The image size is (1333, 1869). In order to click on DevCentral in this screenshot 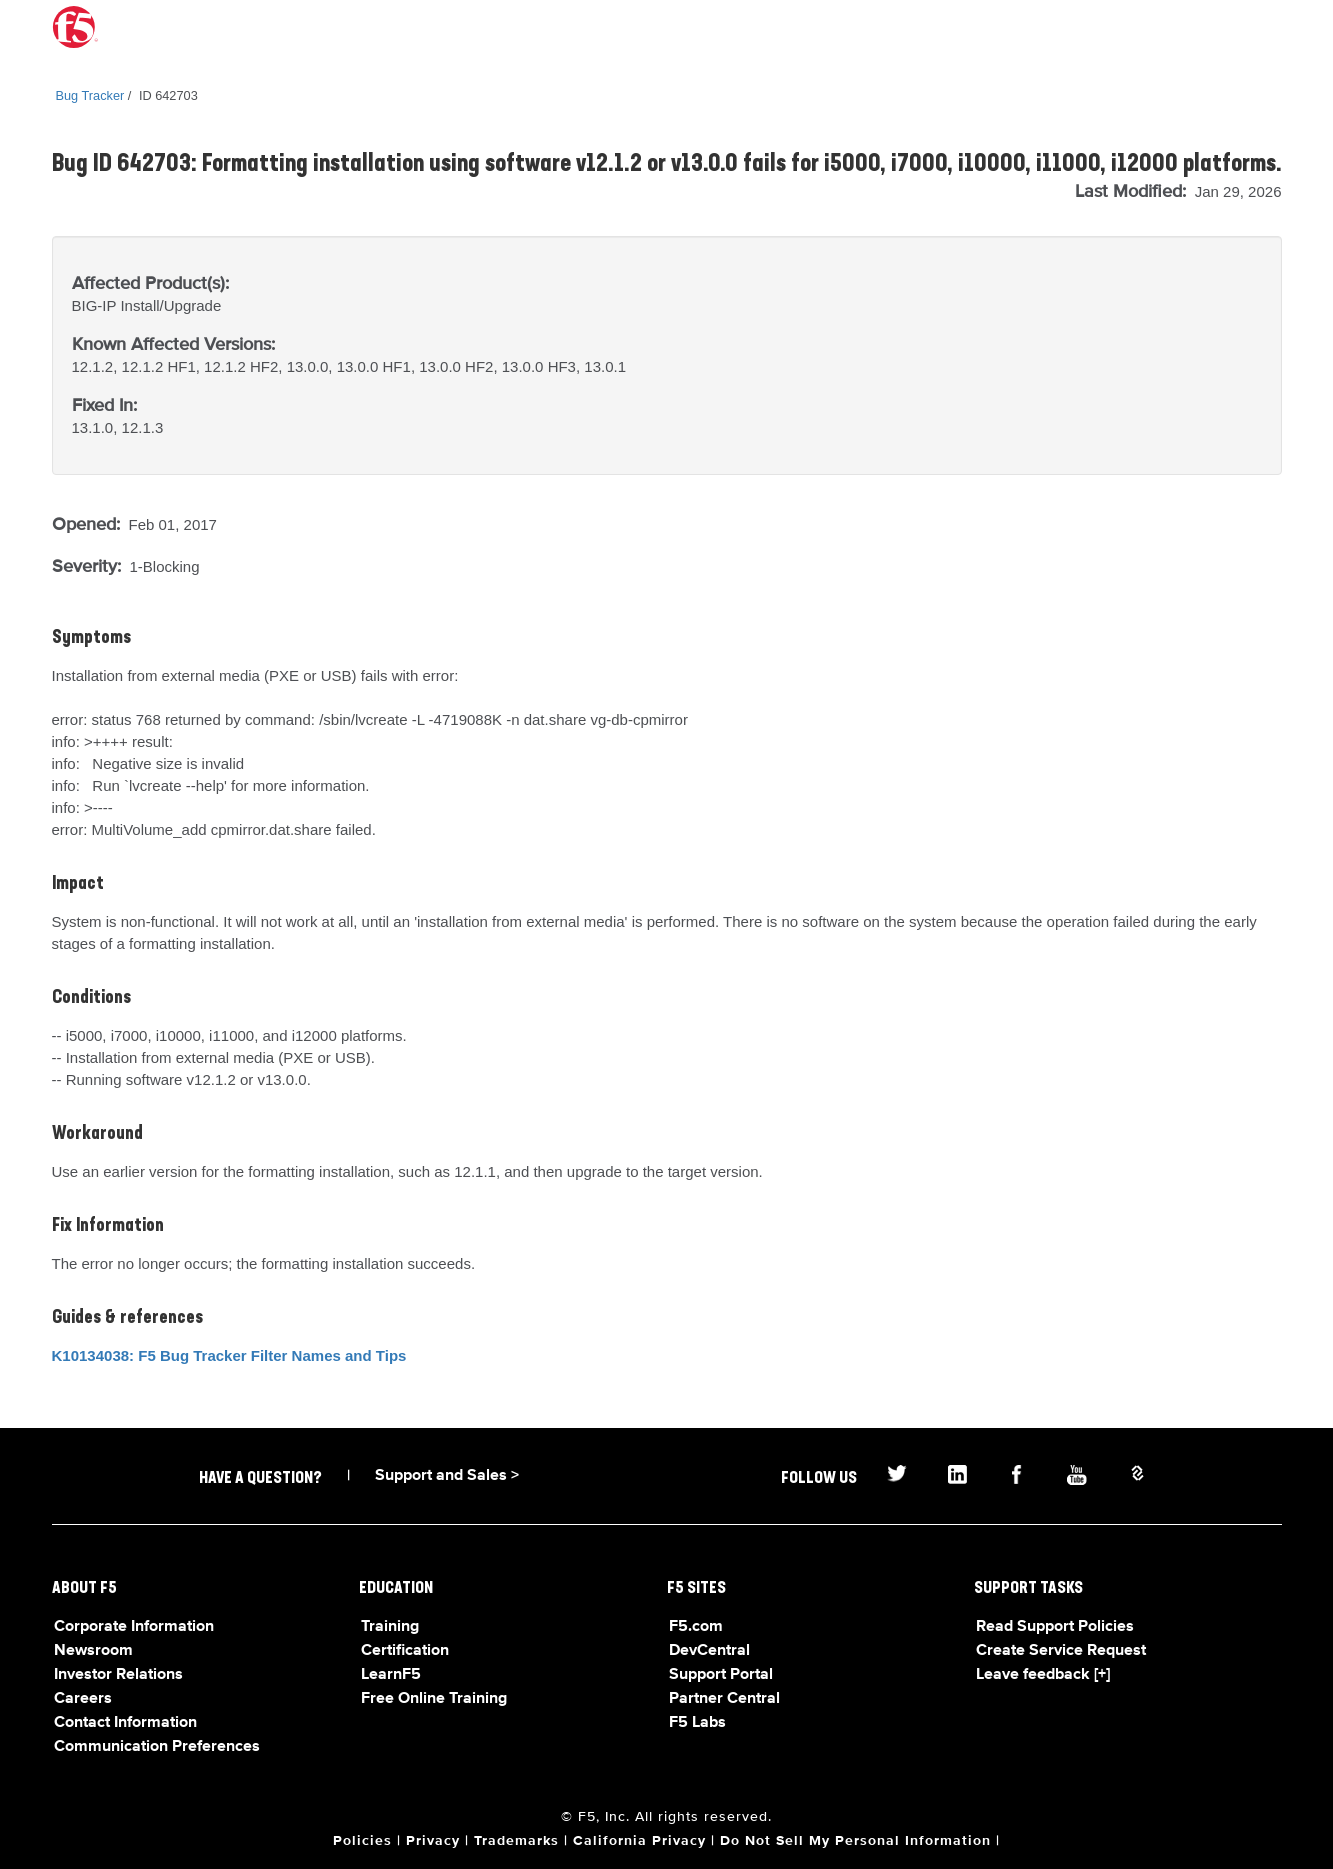, I will do `click(709, 1651)`.